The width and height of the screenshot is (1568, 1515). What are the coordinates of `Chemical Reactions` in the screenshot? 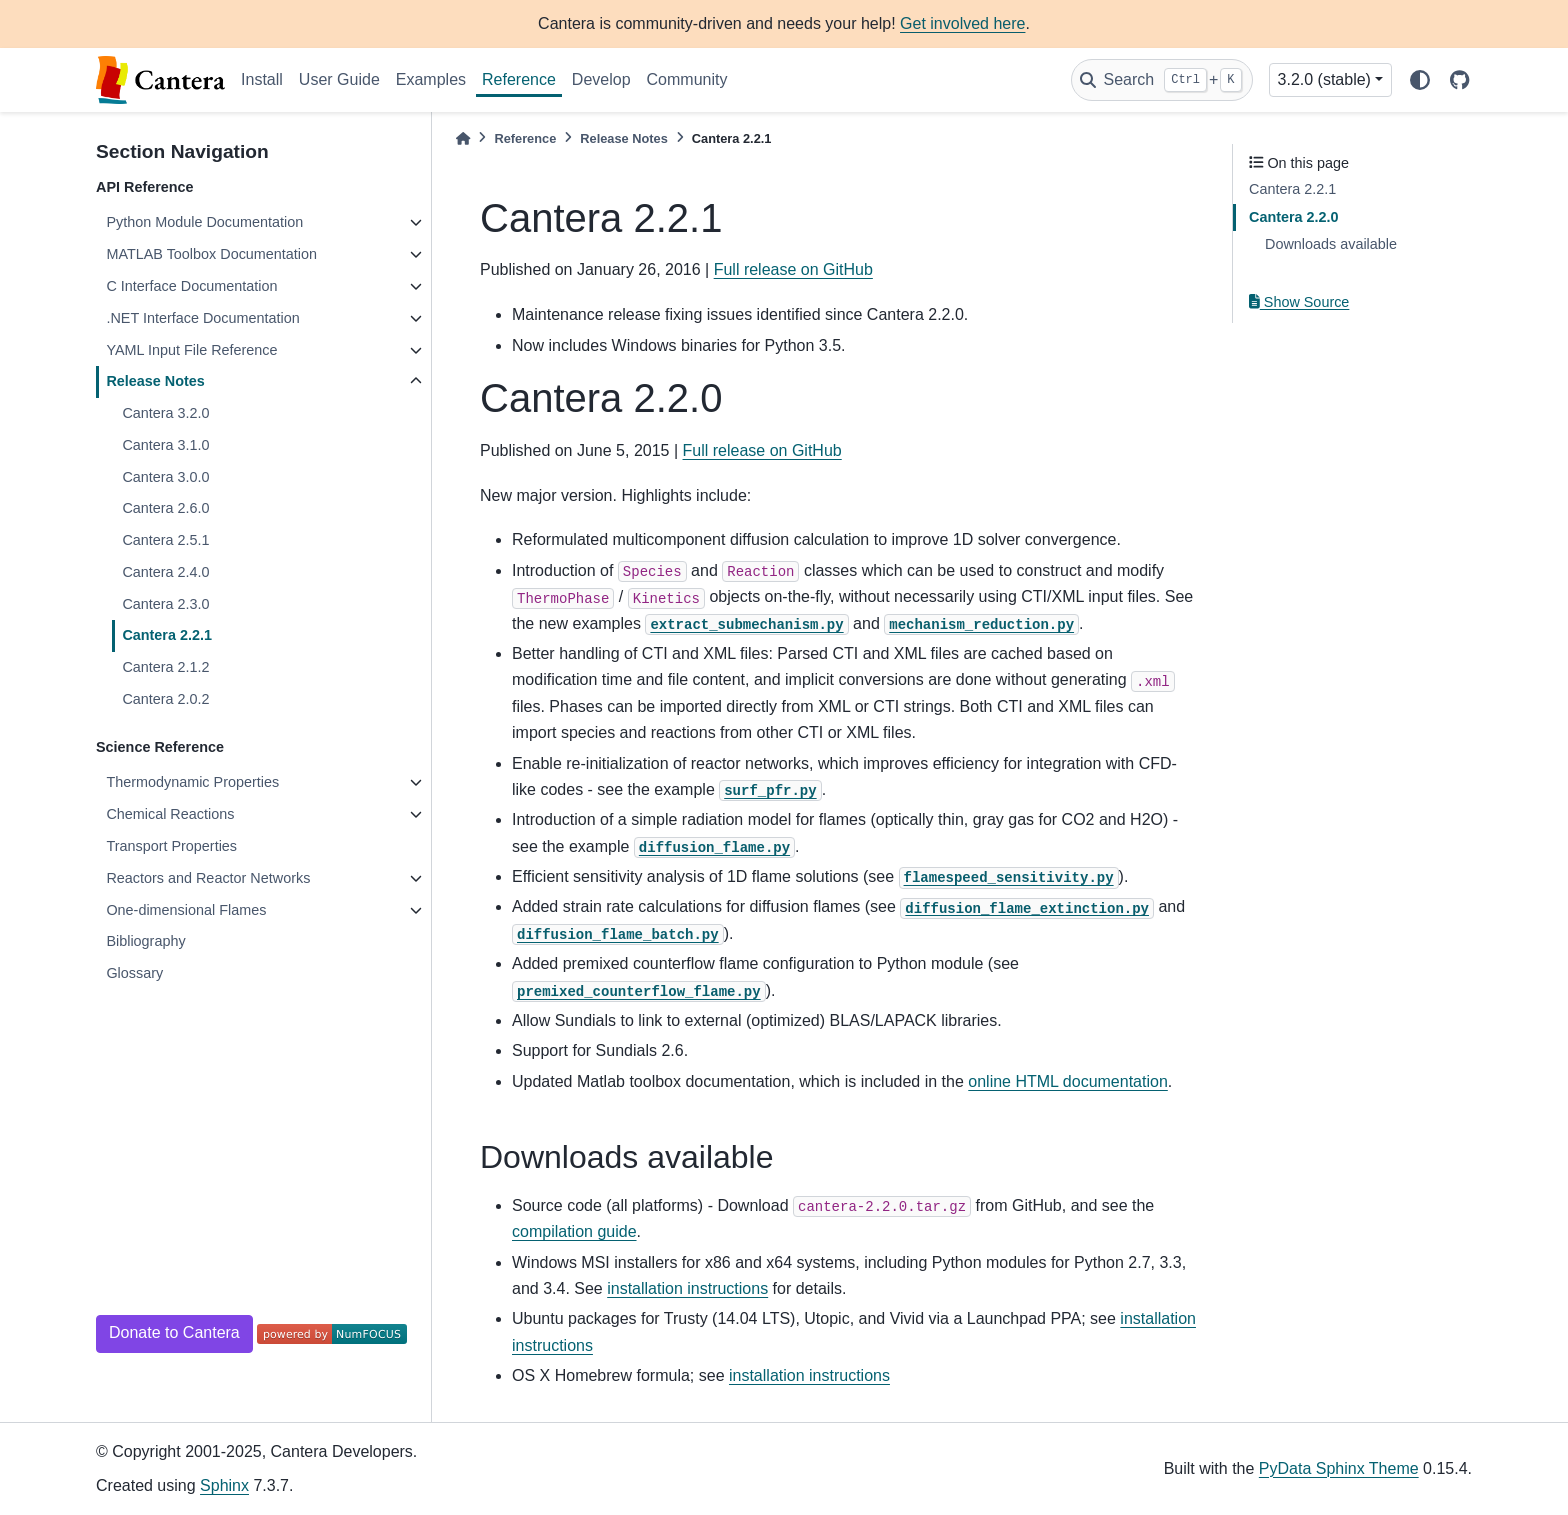 It's located at (170, 814).